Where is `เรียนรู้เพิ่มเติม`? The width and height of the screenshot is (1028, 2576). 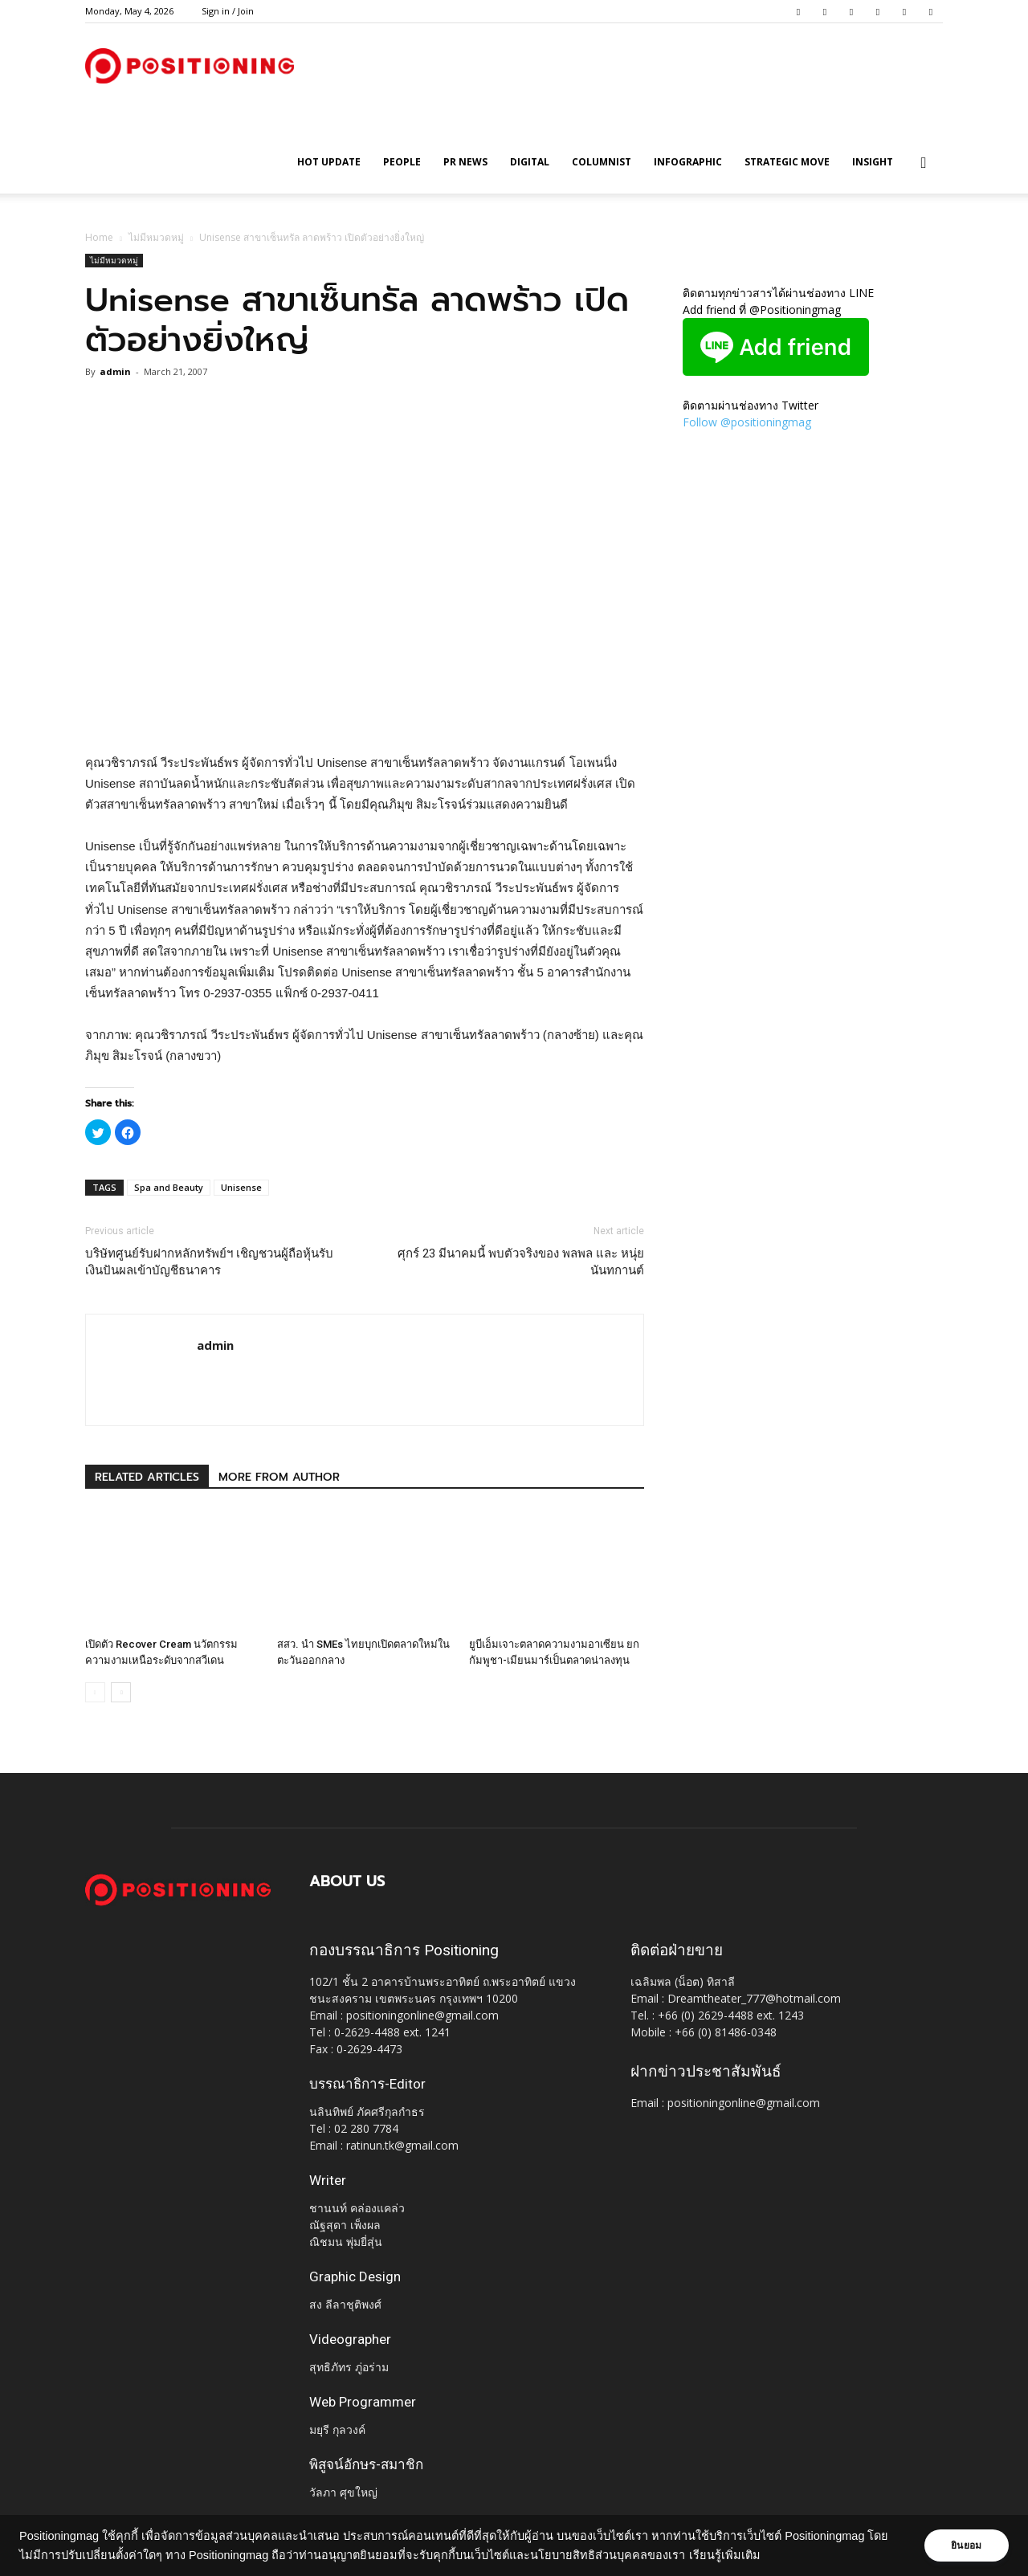
เรียนรู้เพิ่มเติม is located at coordinates (745, 2555).